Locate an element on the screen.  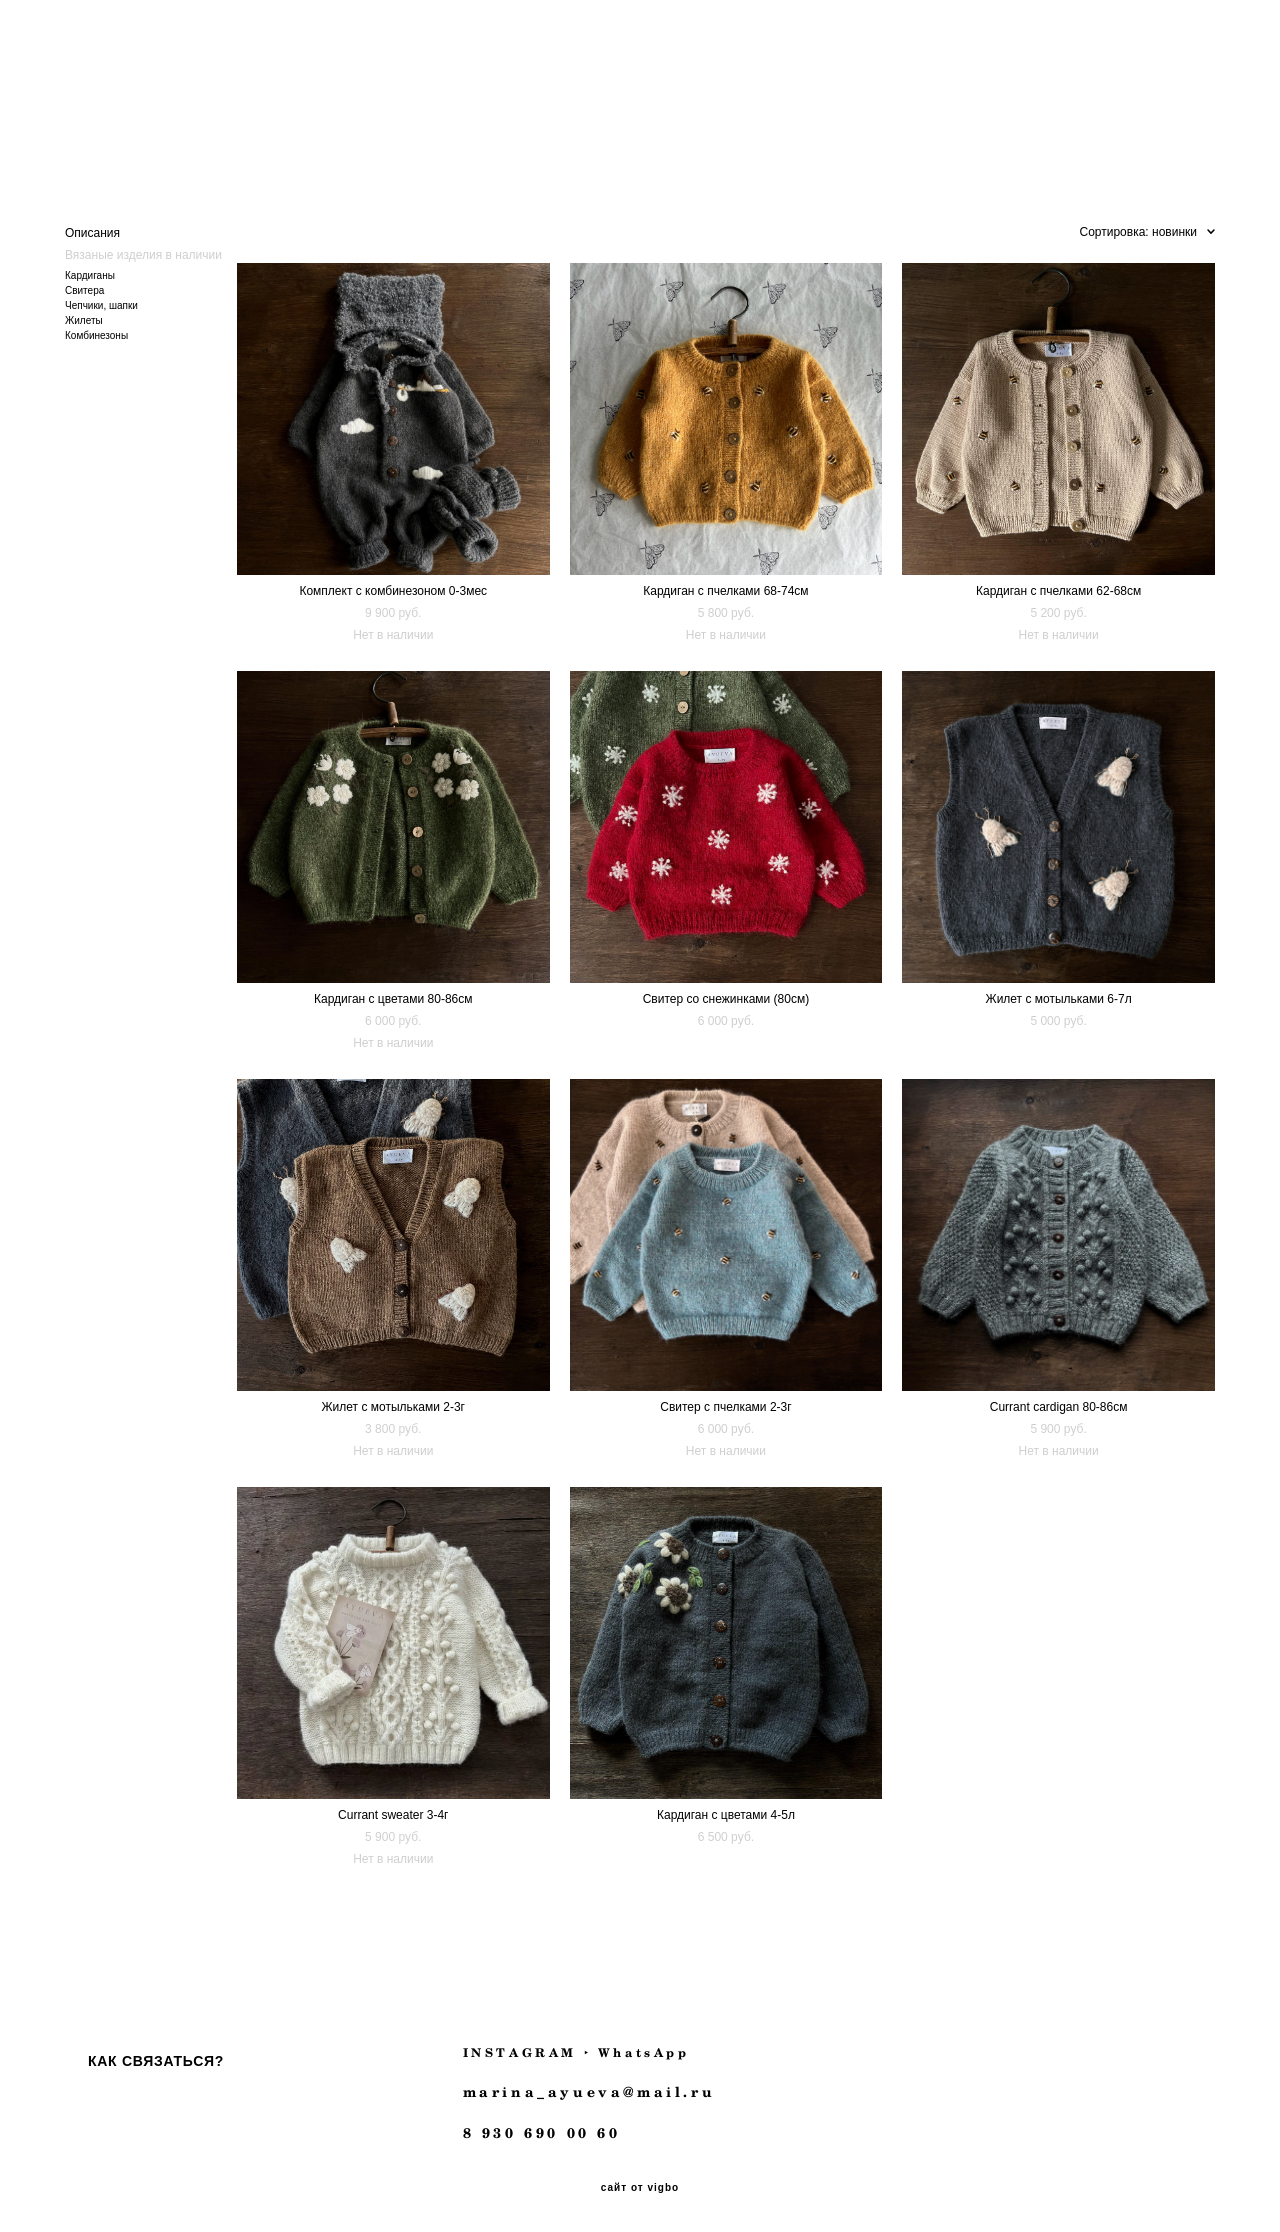
Свитера is located at coordinates (84, 287).